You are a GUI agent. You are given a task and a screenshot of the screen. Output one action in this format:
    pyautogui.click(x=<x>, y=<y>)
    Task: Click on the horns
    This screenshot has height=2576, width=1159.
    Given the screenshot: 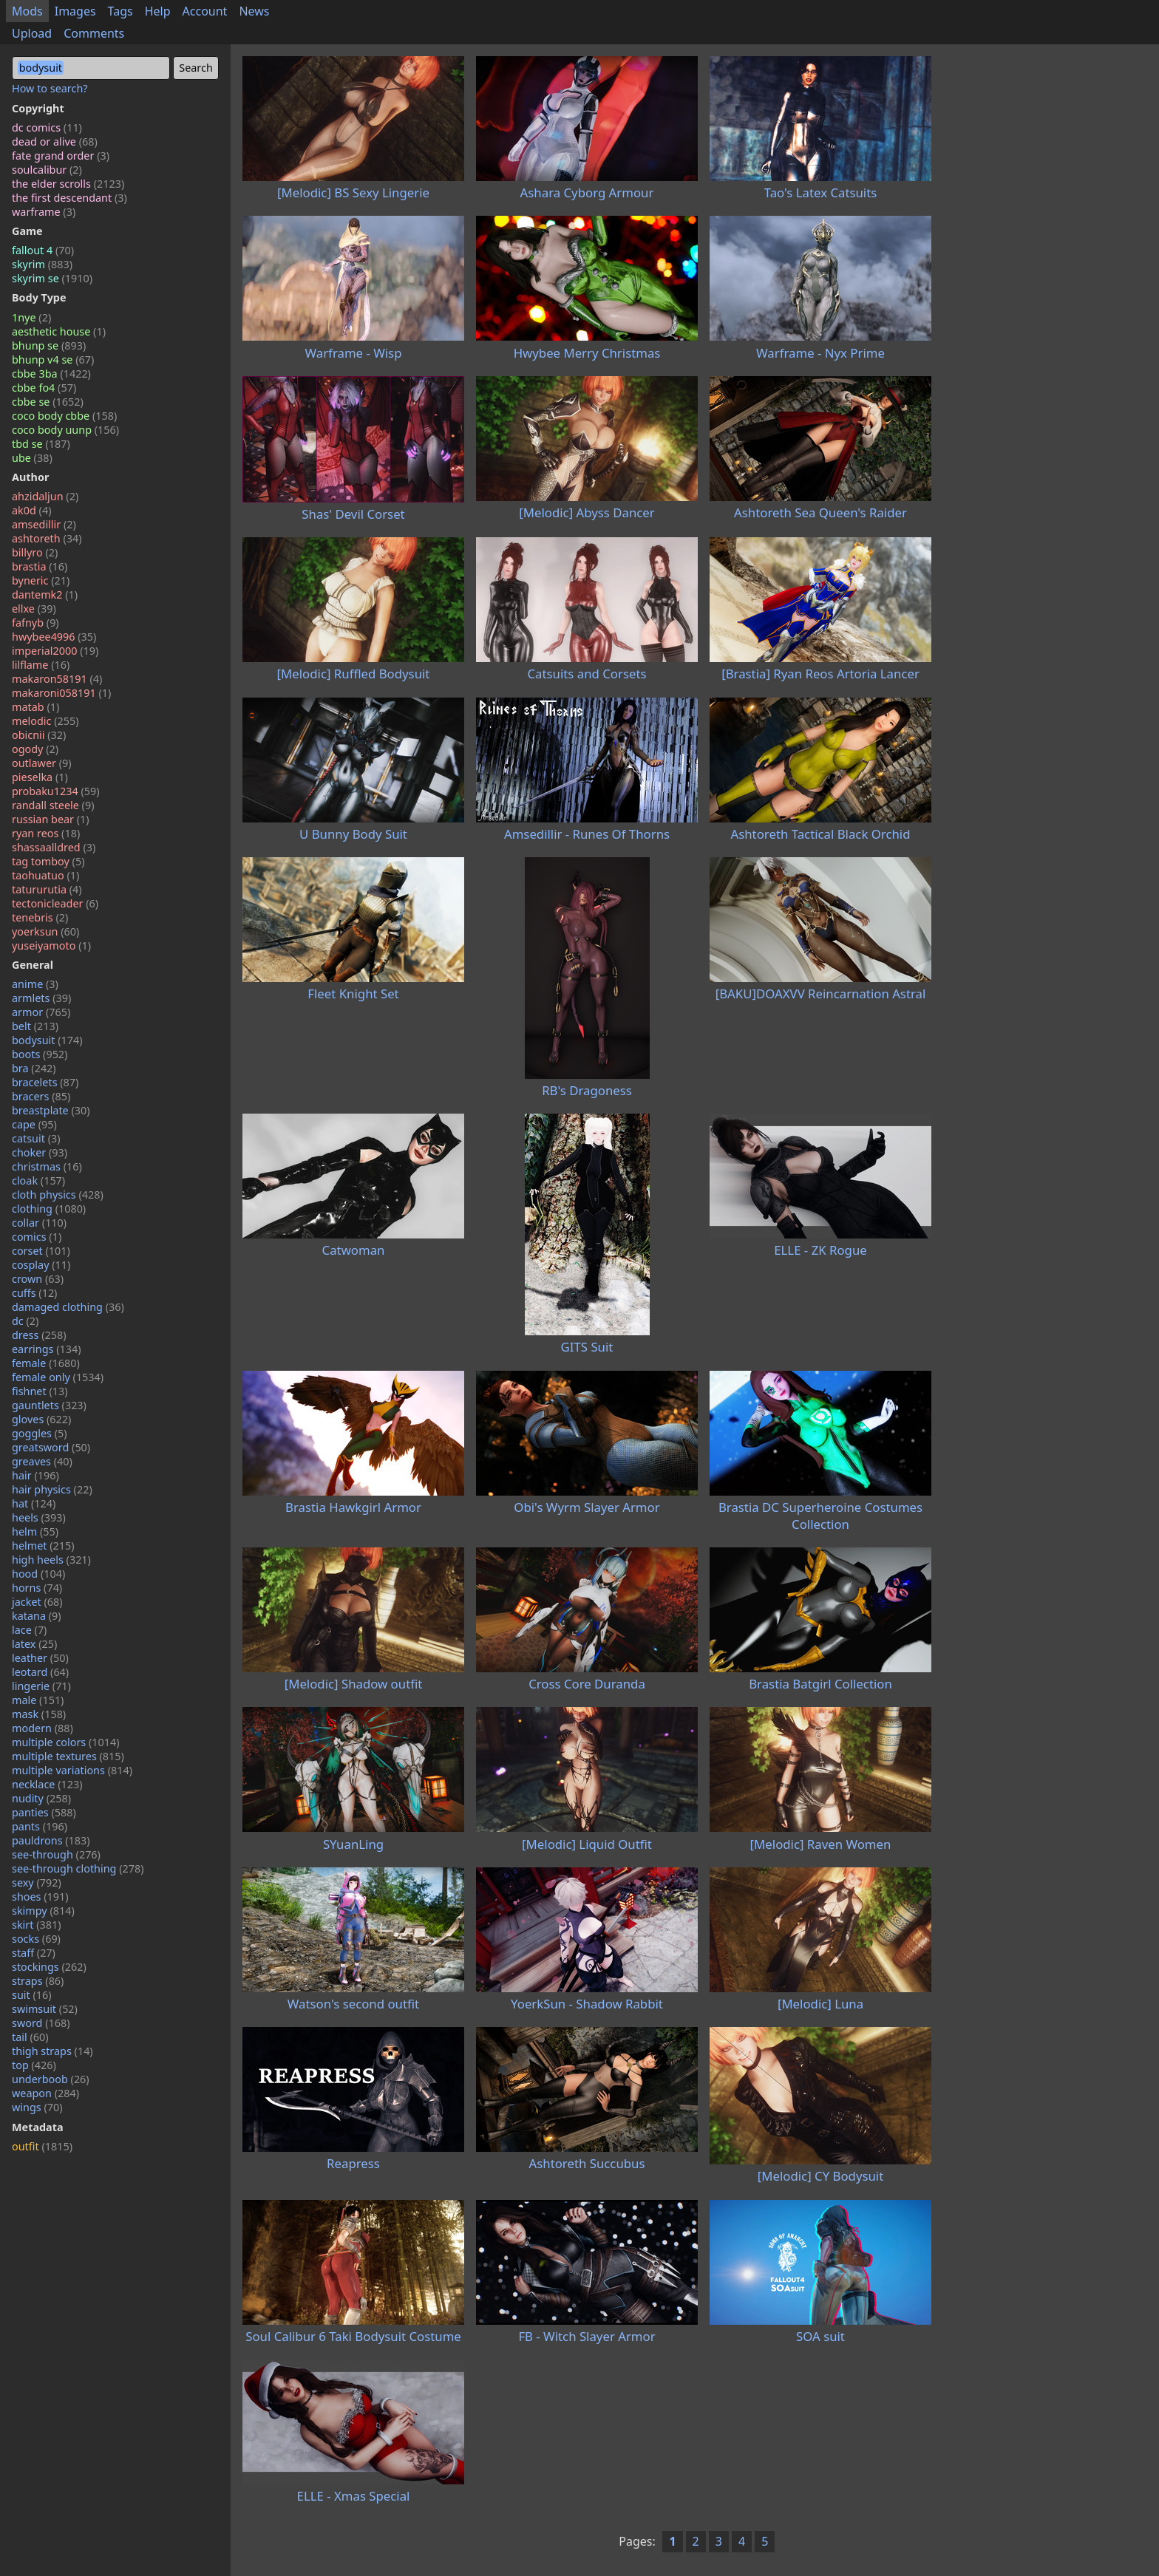 What is the action you would take?
    pyautogui.click(x=37, y=1588)
    